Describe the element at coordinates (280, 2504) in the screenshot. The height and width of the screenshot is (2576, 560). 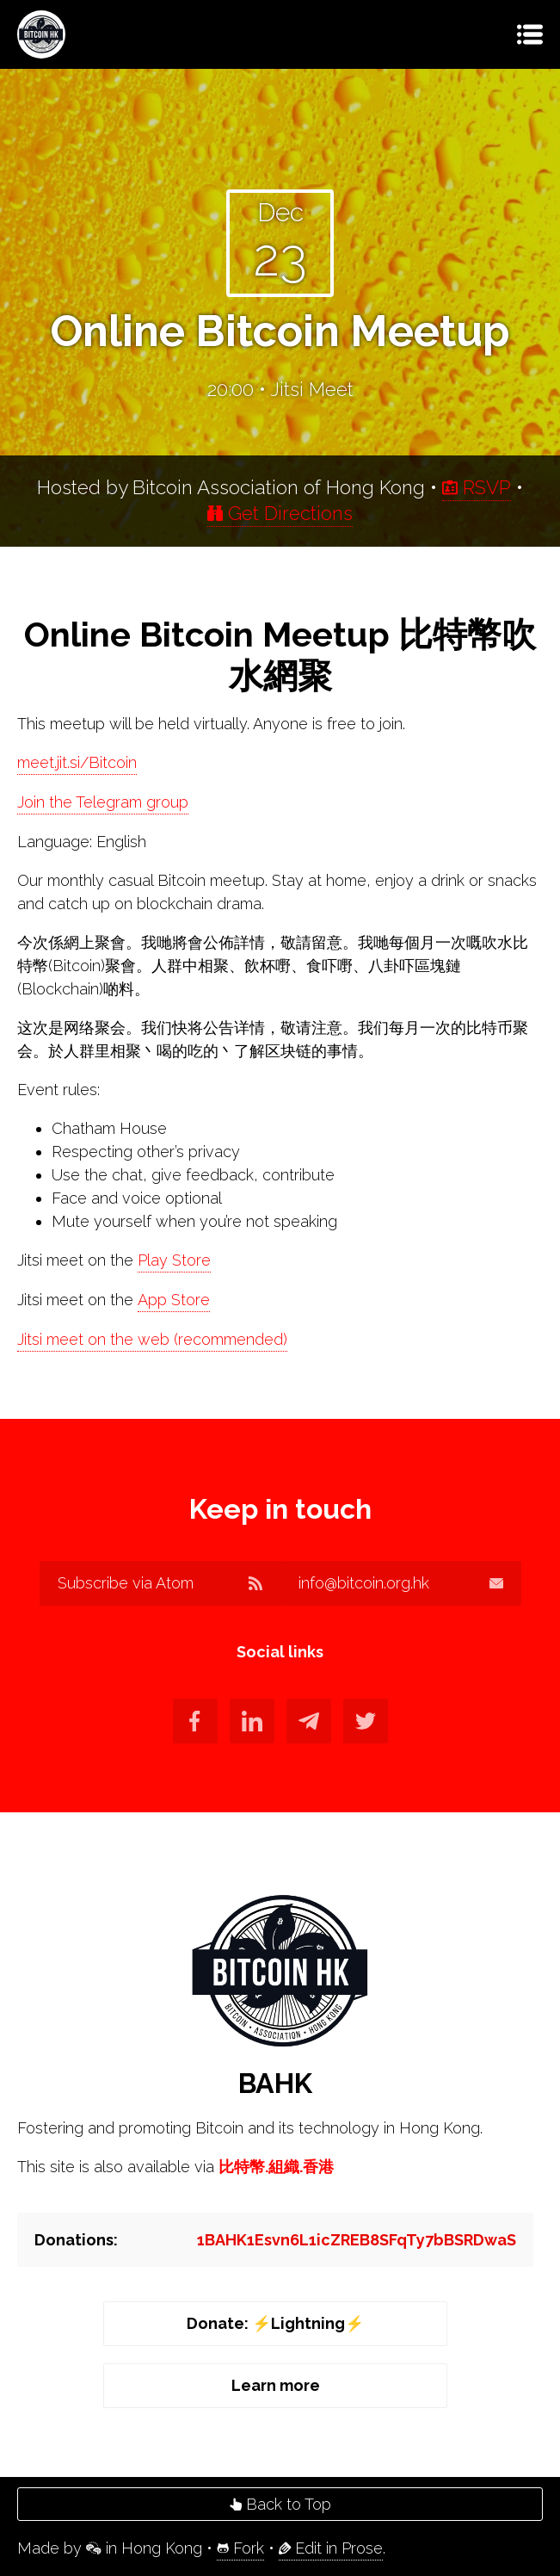
I see `Back to Top` at that location.